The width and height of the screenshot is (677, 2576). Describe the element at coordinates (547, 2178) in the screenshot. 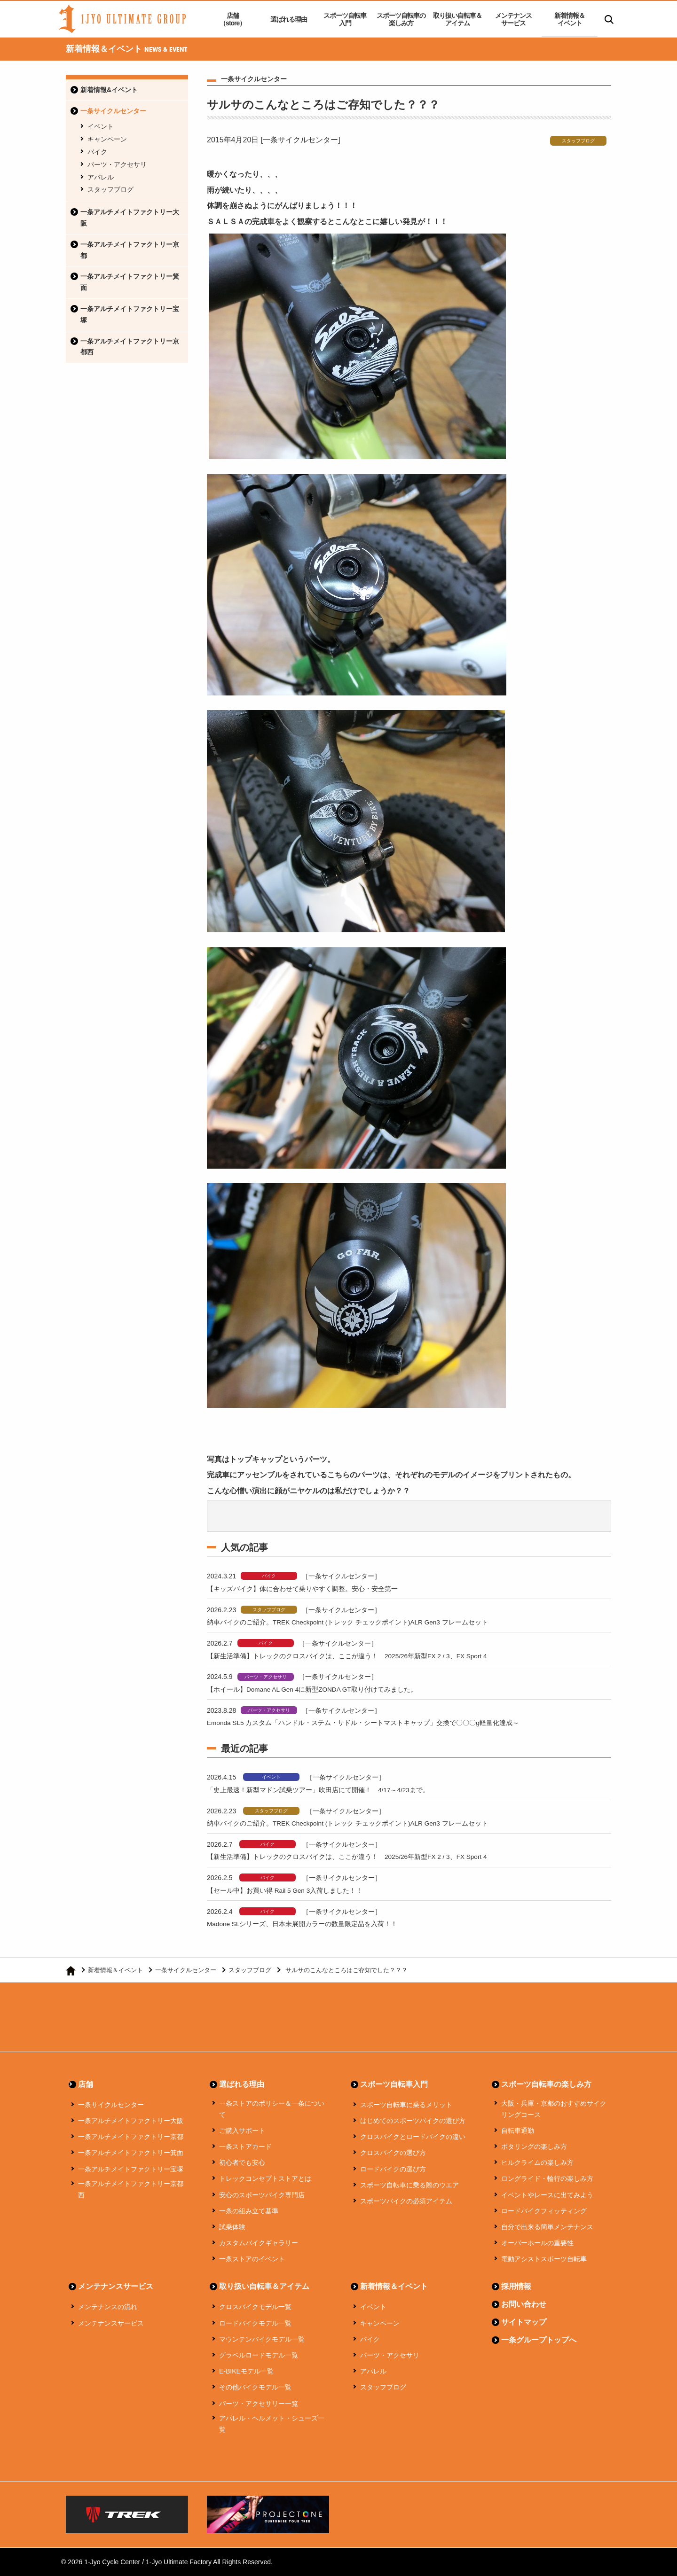

I see `ロングライド・輪行の楽しみ方` at that location.